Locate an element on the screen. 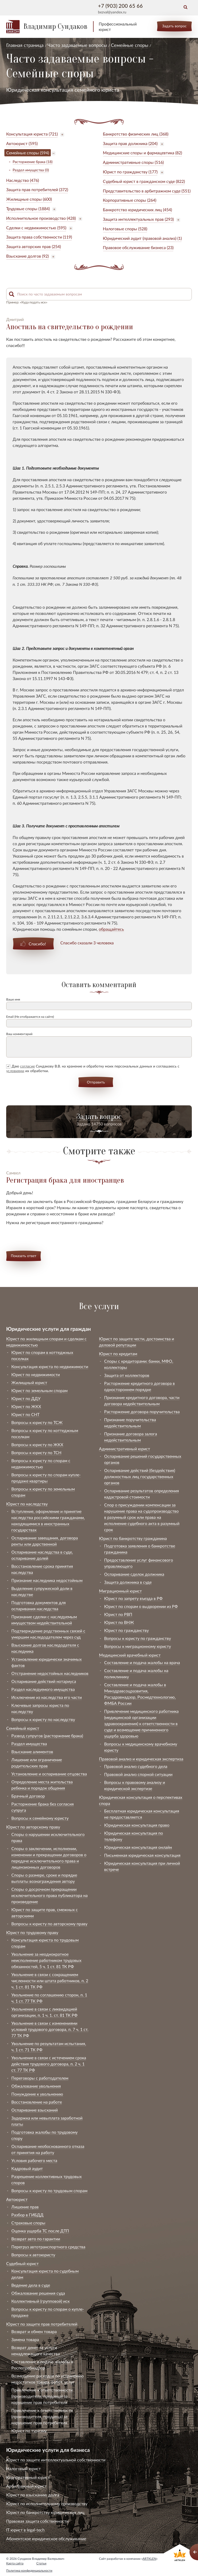 The height and width of the screenshot is (2576, 198). Административные споры (516) is located at coordinates (133, 162).